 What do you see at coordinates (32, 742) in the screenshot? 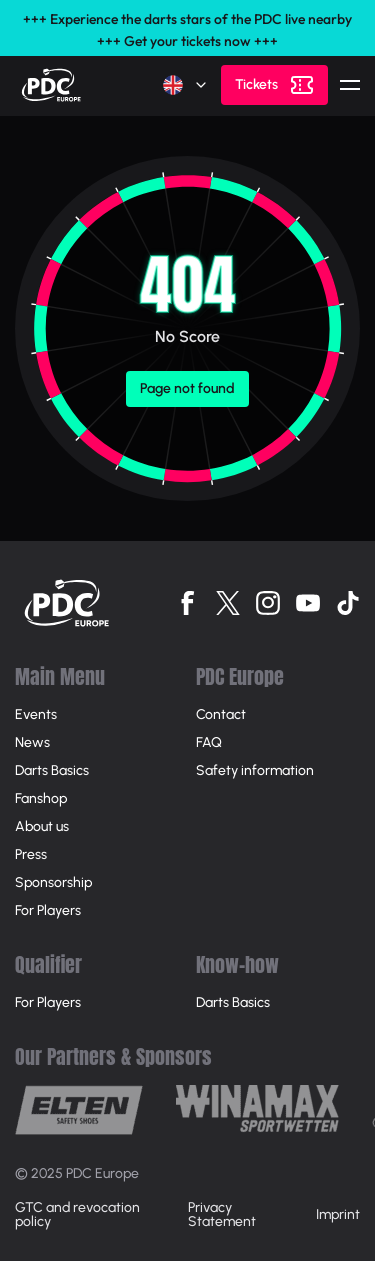
I see `News` at bounding box center [32, 742].